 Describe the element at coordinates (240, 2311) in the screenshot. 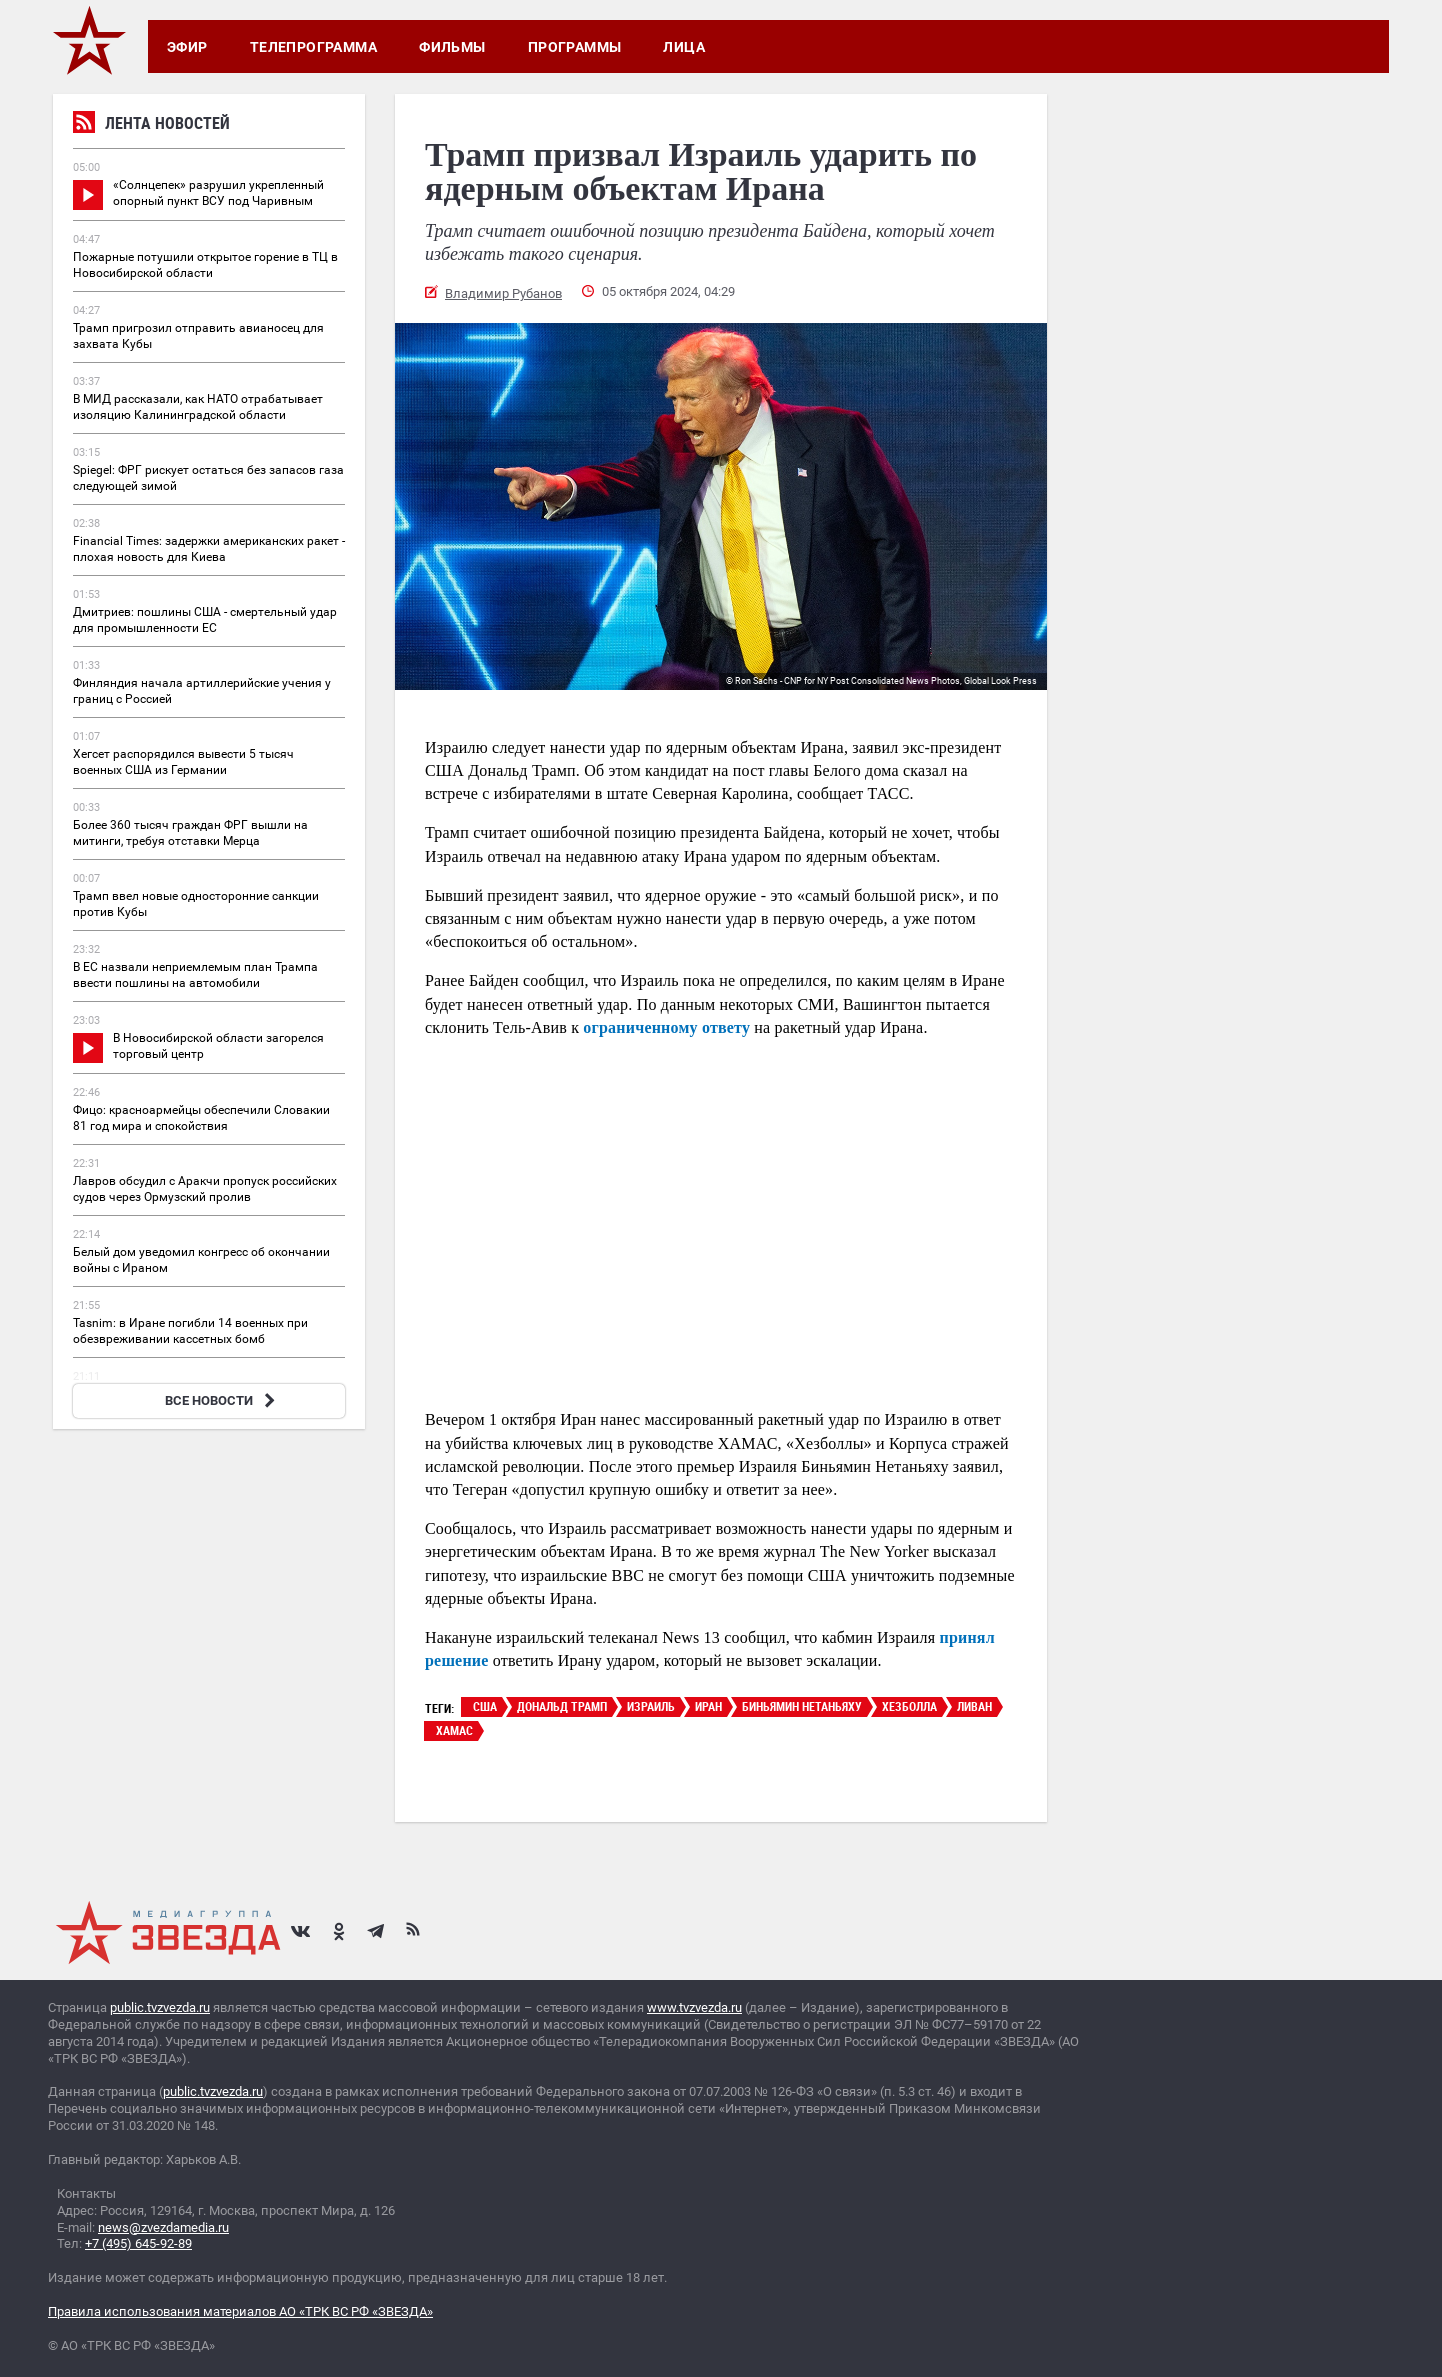

I see `Правила использования материалов АО «ТРК ВС РФ «ЗВЕЗДА»` at that location.